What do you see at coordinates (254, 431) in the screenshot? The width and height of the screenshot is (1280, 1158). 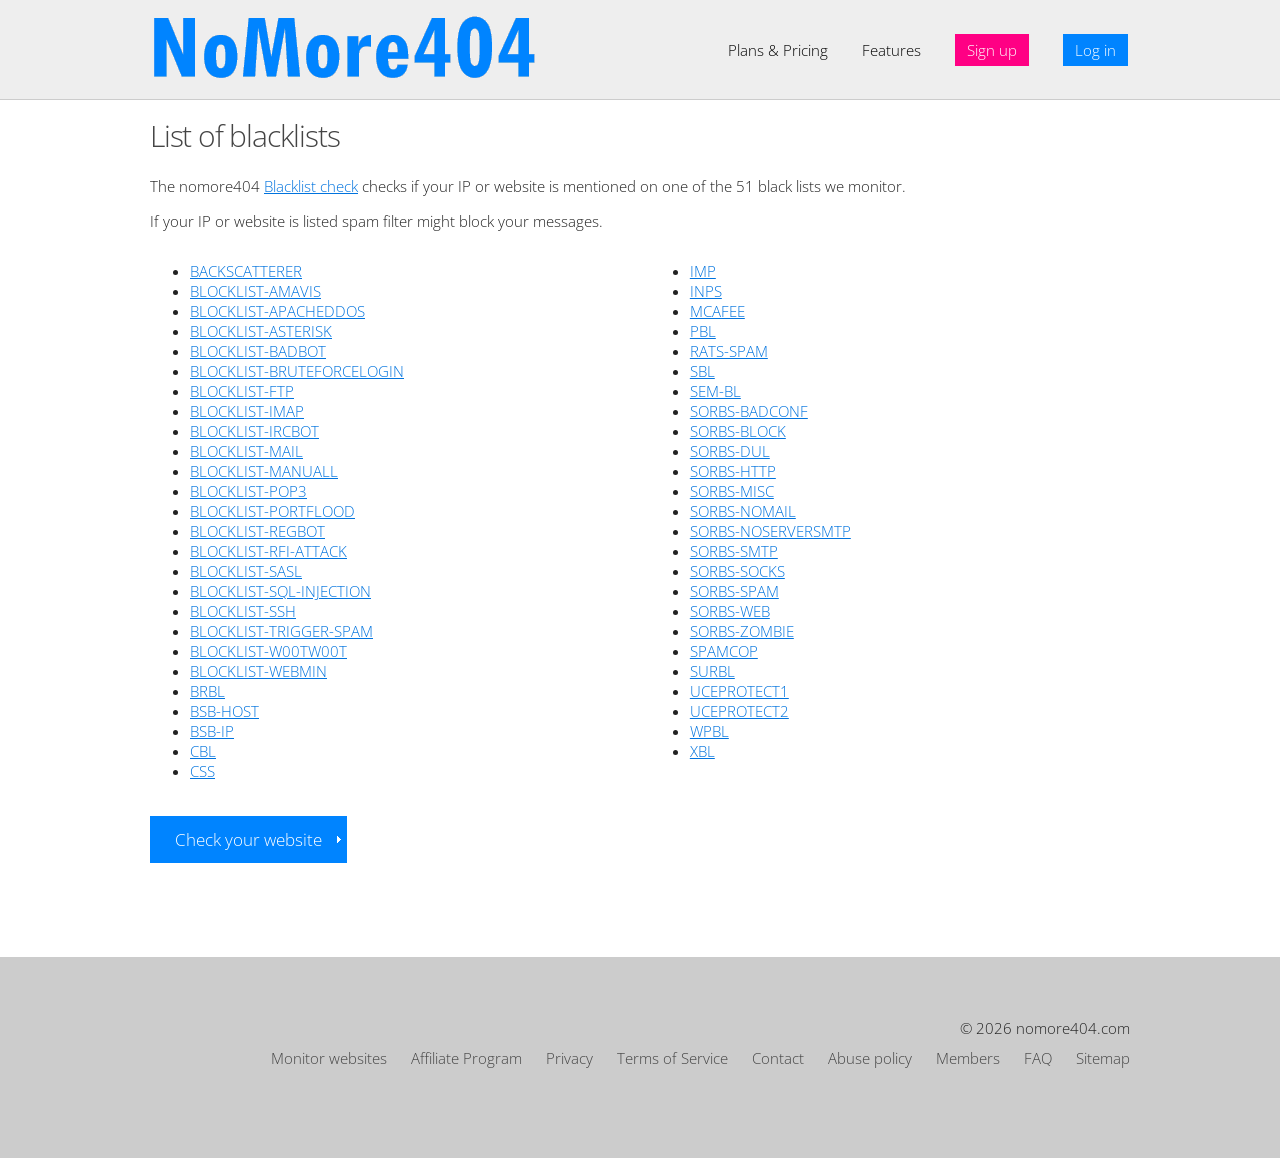 I see `BLOCKLIST-IRCBOT` at bounding box center [254, 431].